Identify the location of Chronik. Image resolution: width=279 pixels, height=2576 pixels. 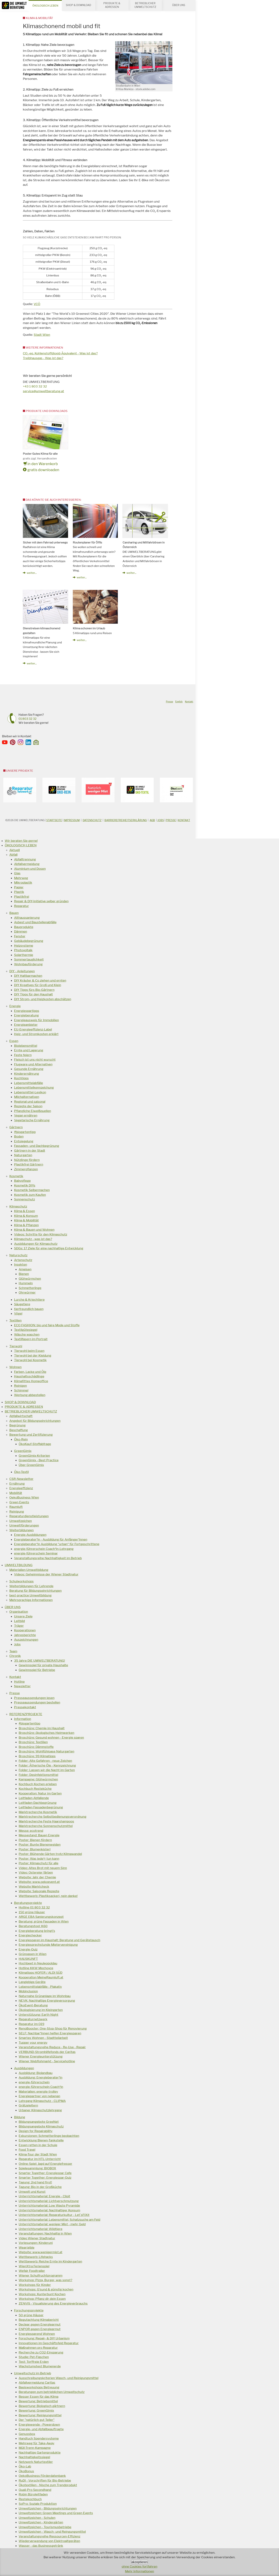
(15, 1656).